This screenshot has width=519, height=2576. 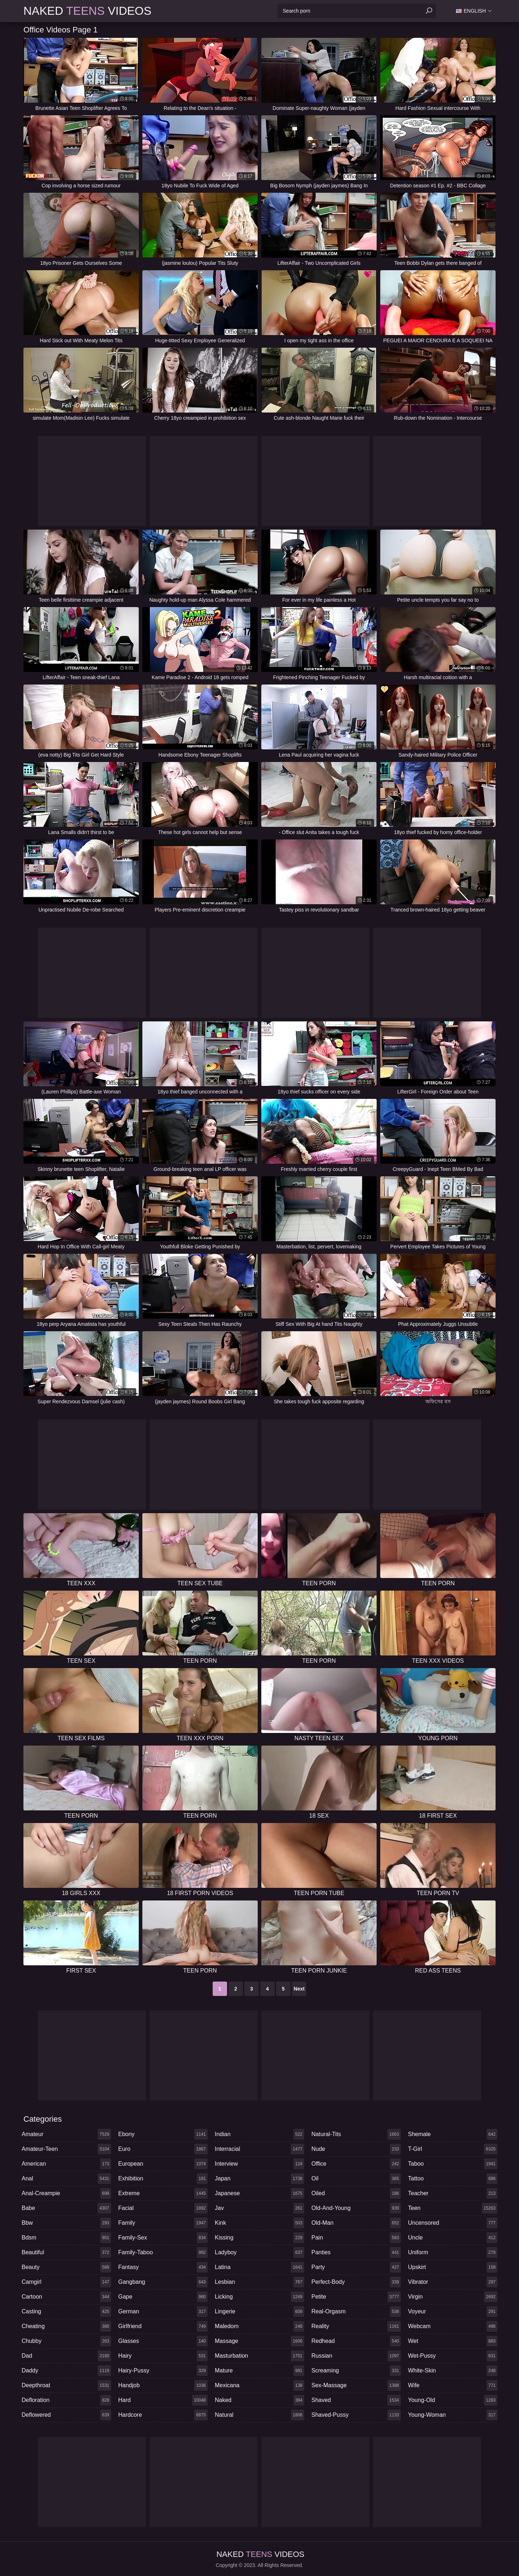 I want to click on perfect-body, so click(x=356, y=2282).